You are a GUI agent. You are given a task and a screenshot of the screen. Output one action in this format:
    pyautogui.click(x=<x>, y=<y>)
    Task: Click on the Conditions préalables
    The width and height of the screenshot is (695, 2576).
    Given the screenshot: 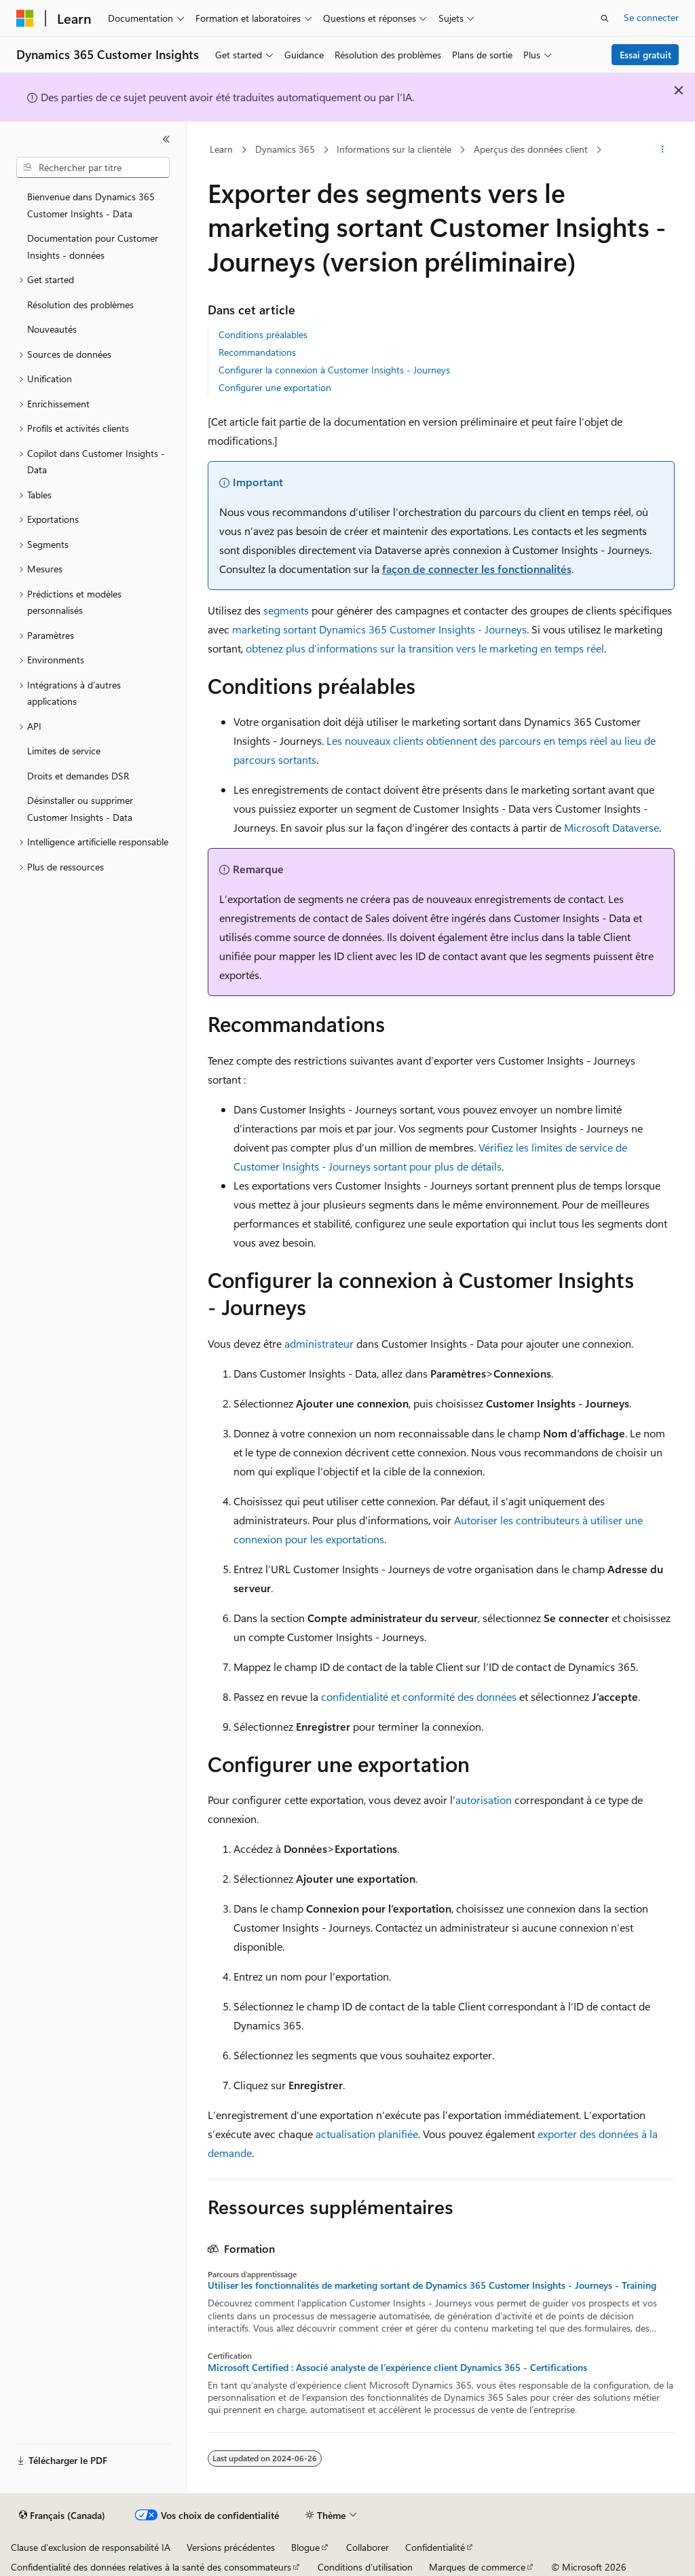 What is the action you would take?
    pyautogui.click(x=263, y=334)
    